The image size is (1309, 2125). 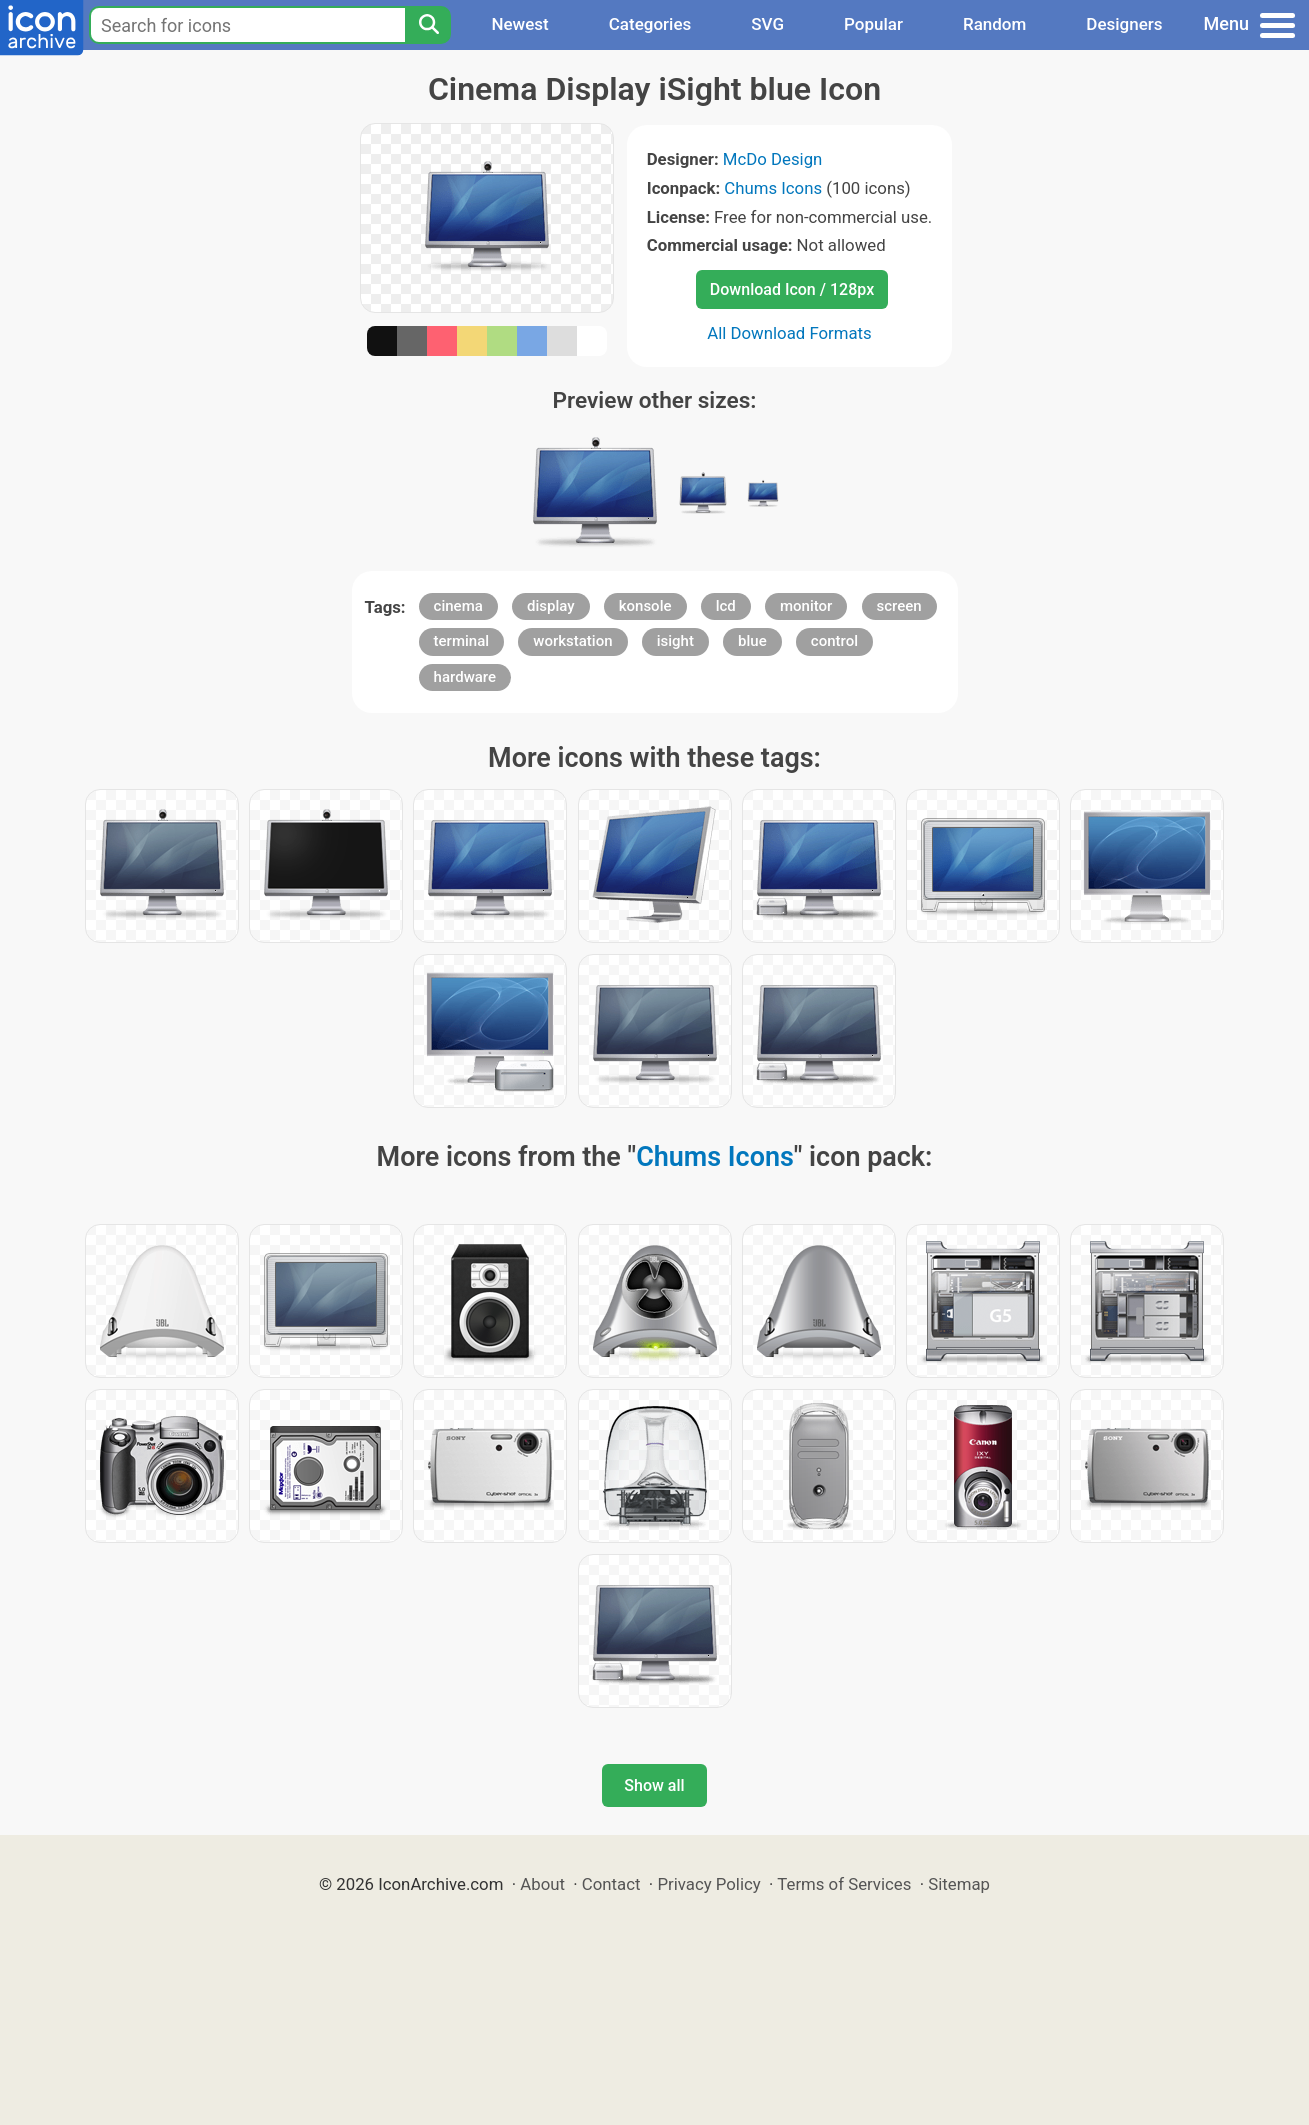 I want to click on About, so click(x=542, y=1884).